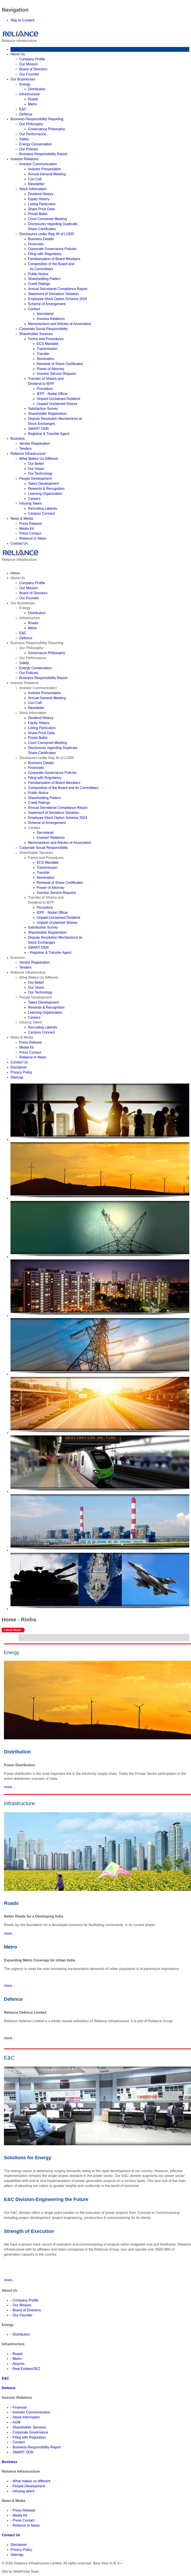  Describe the element at coordinates (53, 294) in the screenshot. I see `Statement of Deviation/ Variation` at that location.